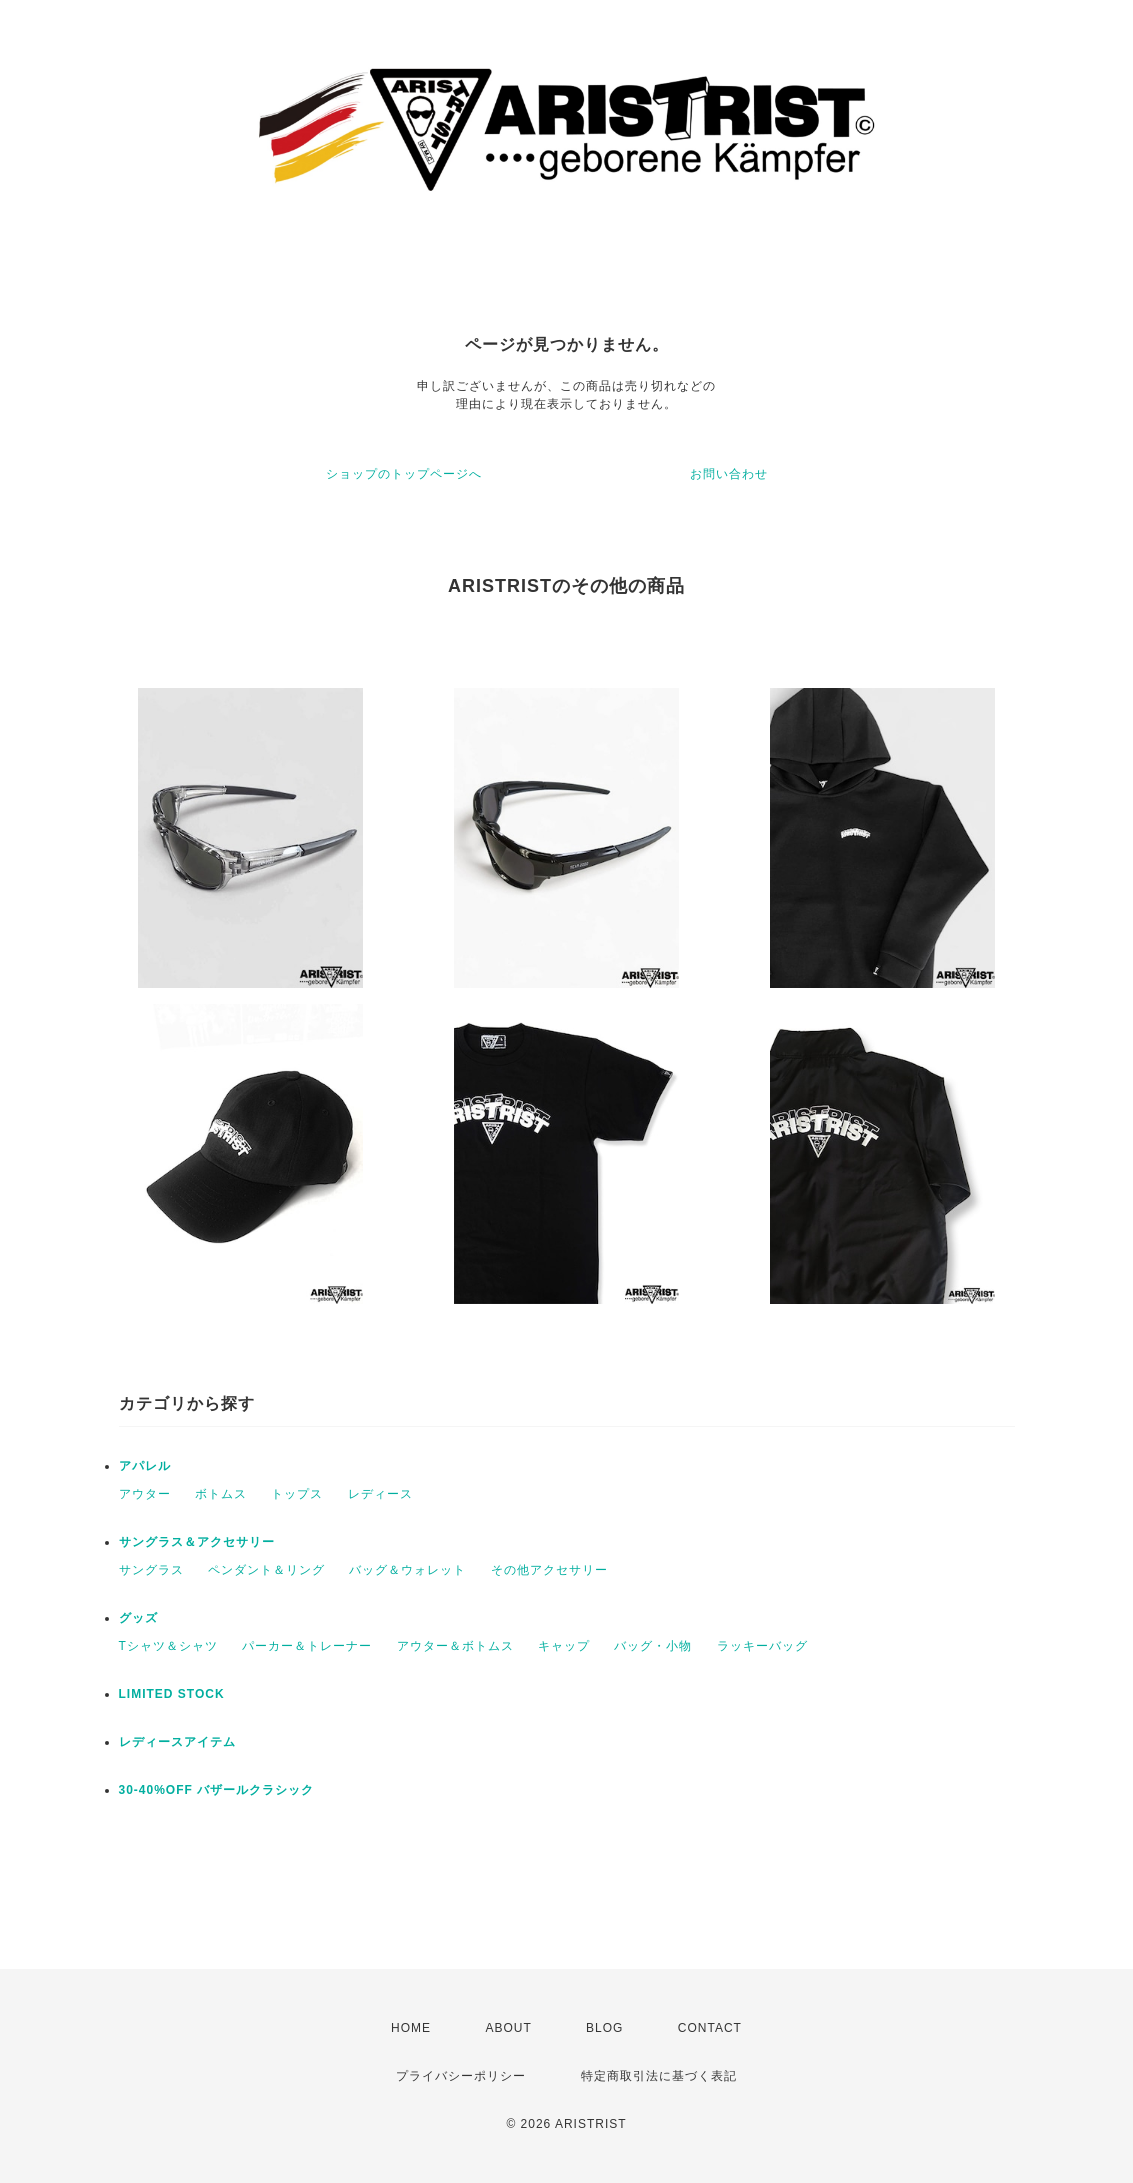 Image resolution: width=1133 pixels, height=2183 pixels. What do you see at coordinates (461, 2076) in the screenshot?
I see `プライバシーポリシー` at bounding box center [461, 2076].